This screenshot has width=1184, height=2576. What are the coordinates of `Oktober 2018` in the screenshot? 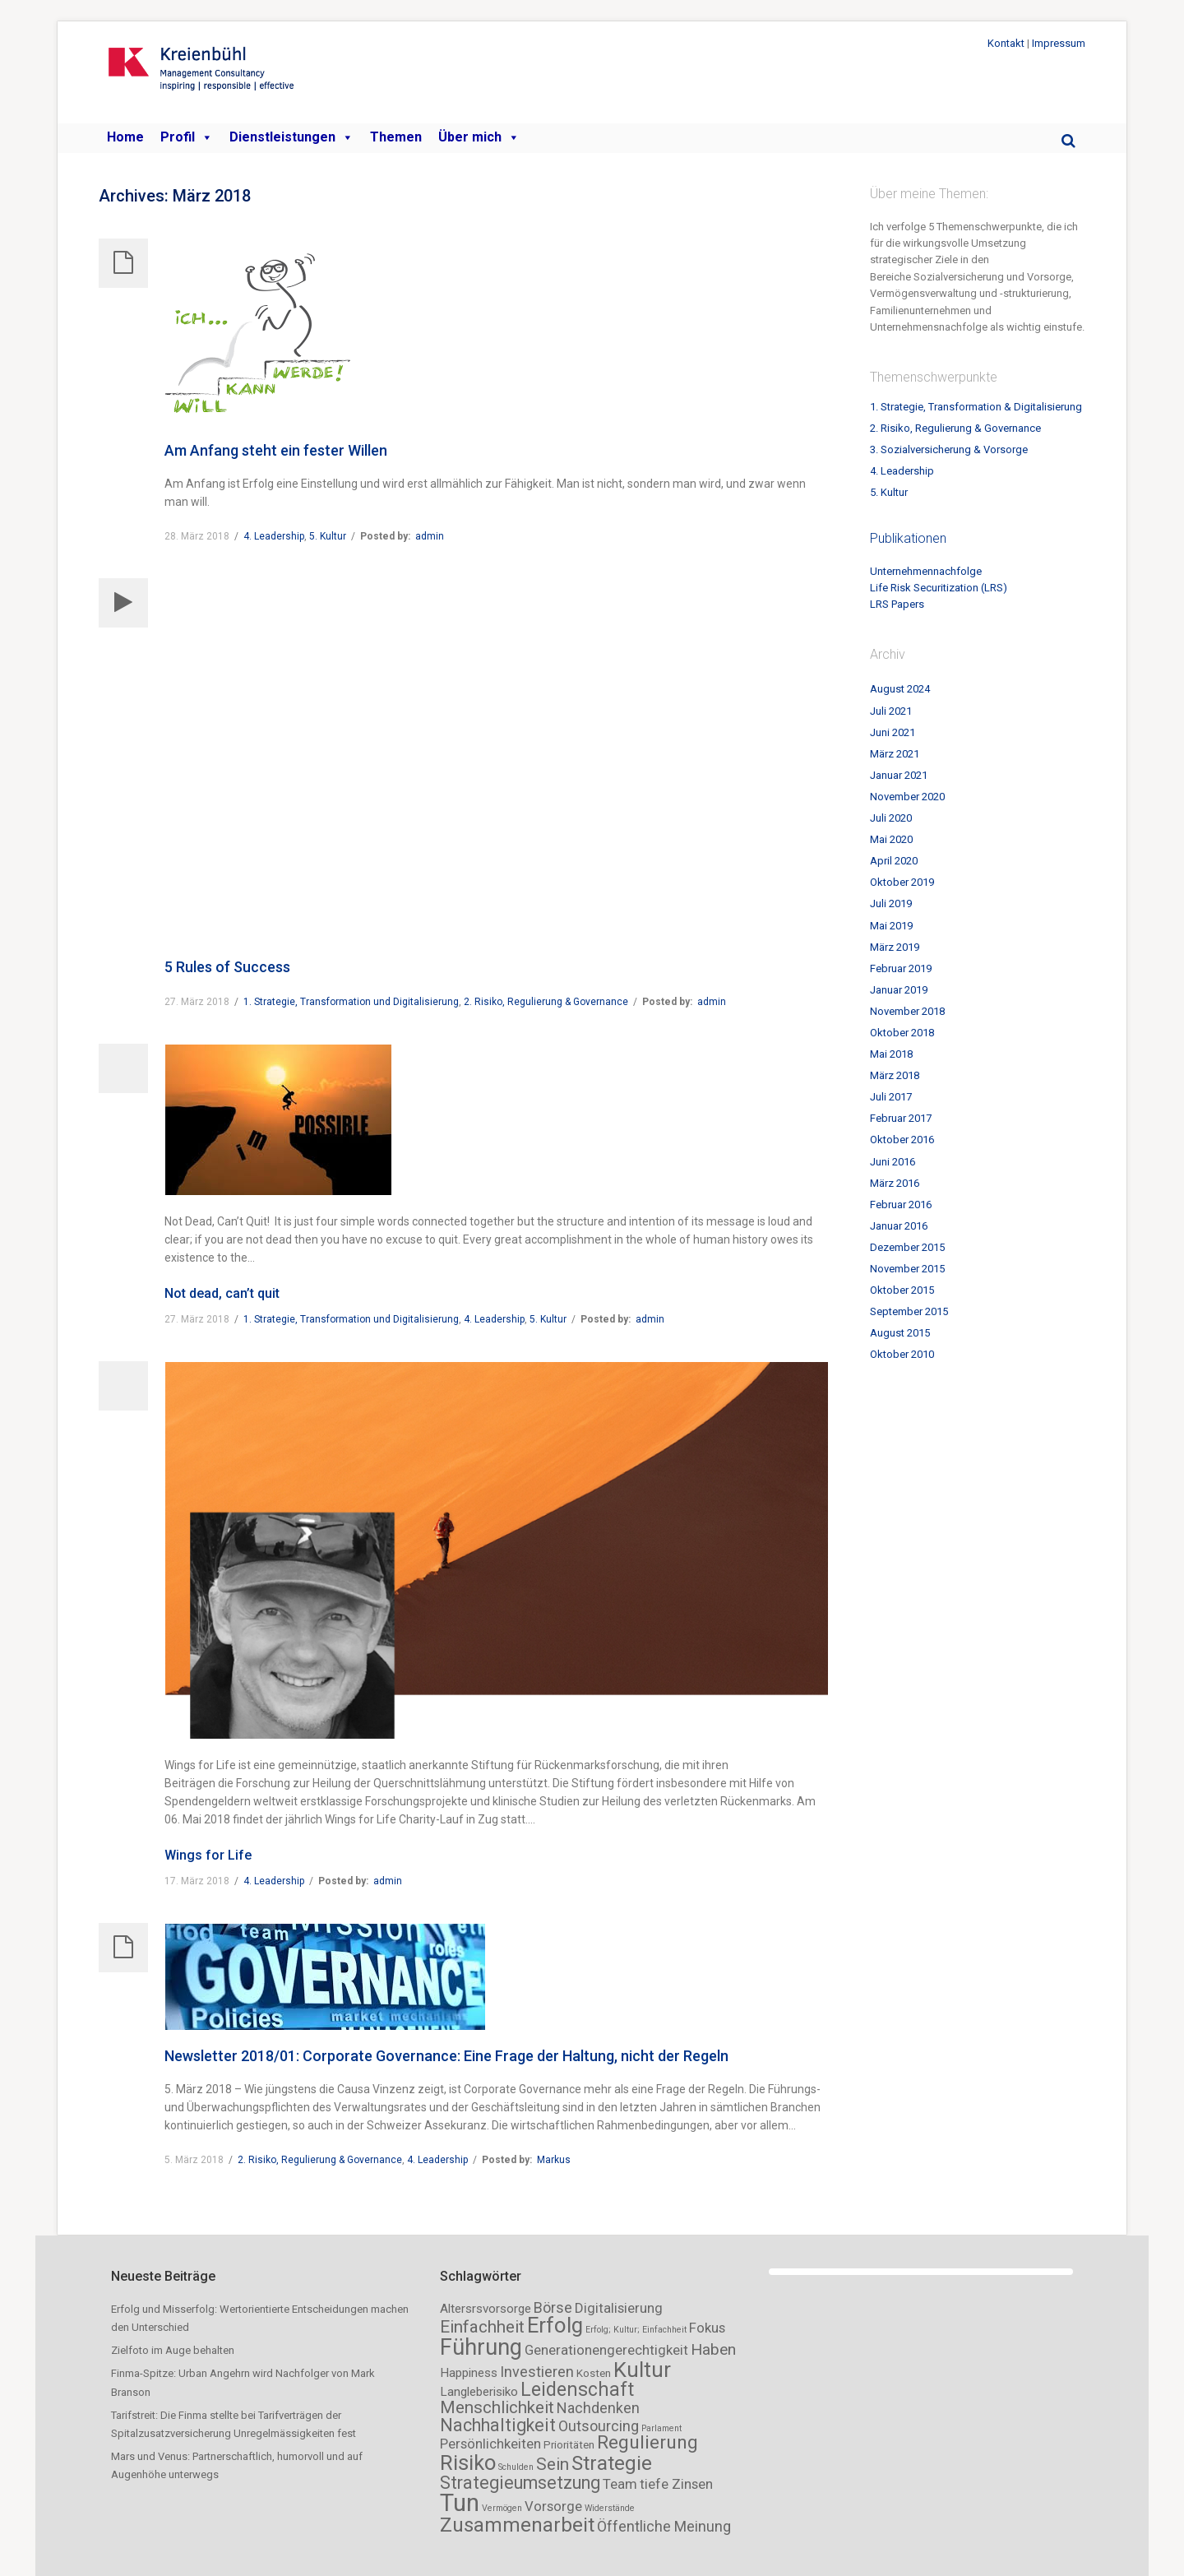 It's located at (902, 1032).